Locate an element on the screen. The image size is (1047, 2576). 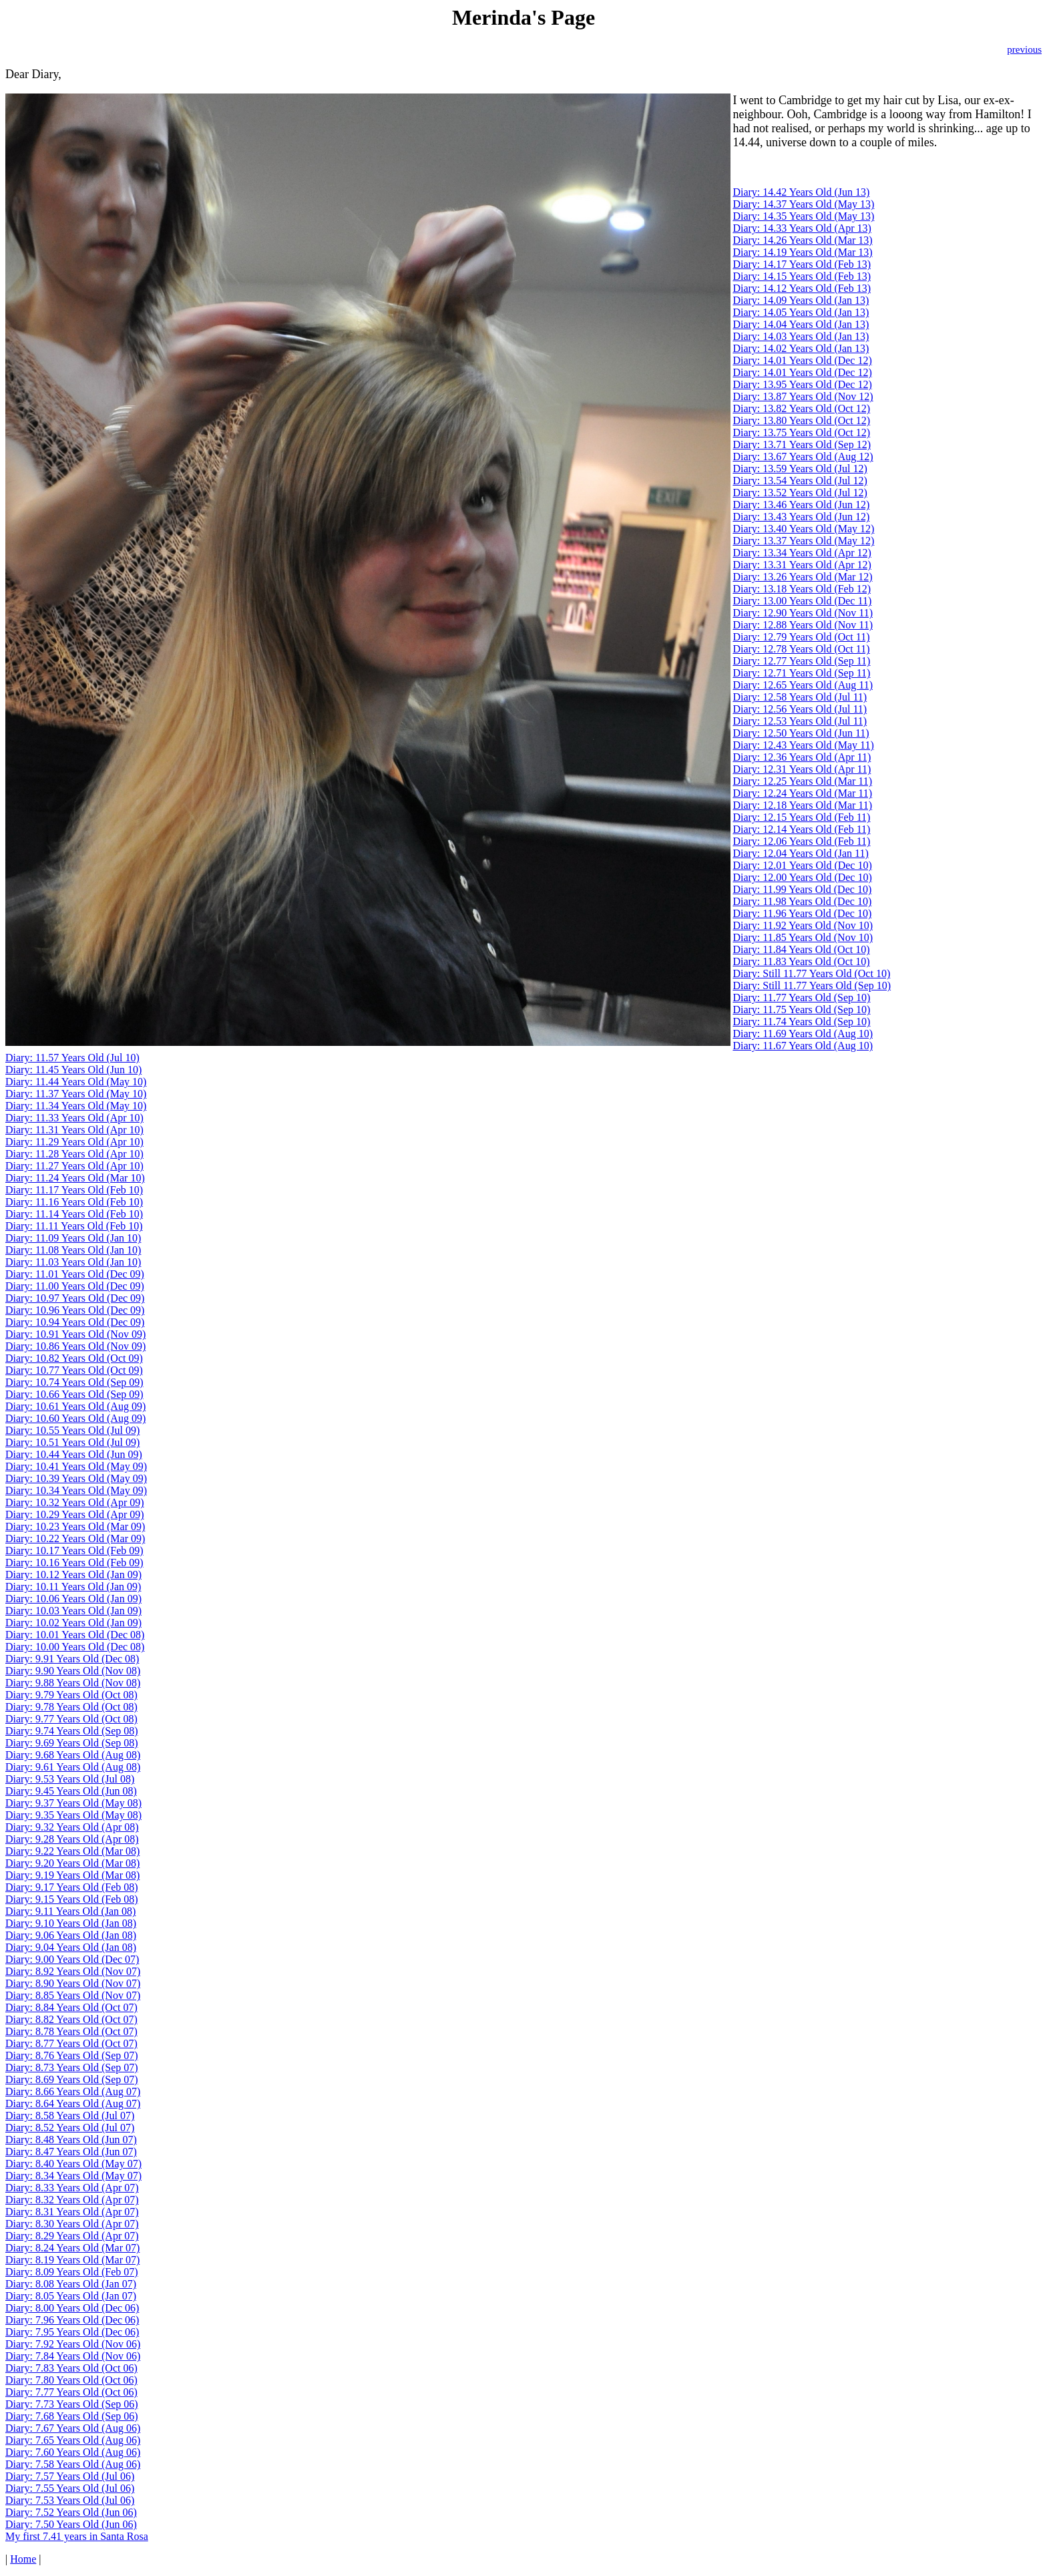
Diary: 11.09 Years Old (Jan 10) is located at coordinates (73, 1238).